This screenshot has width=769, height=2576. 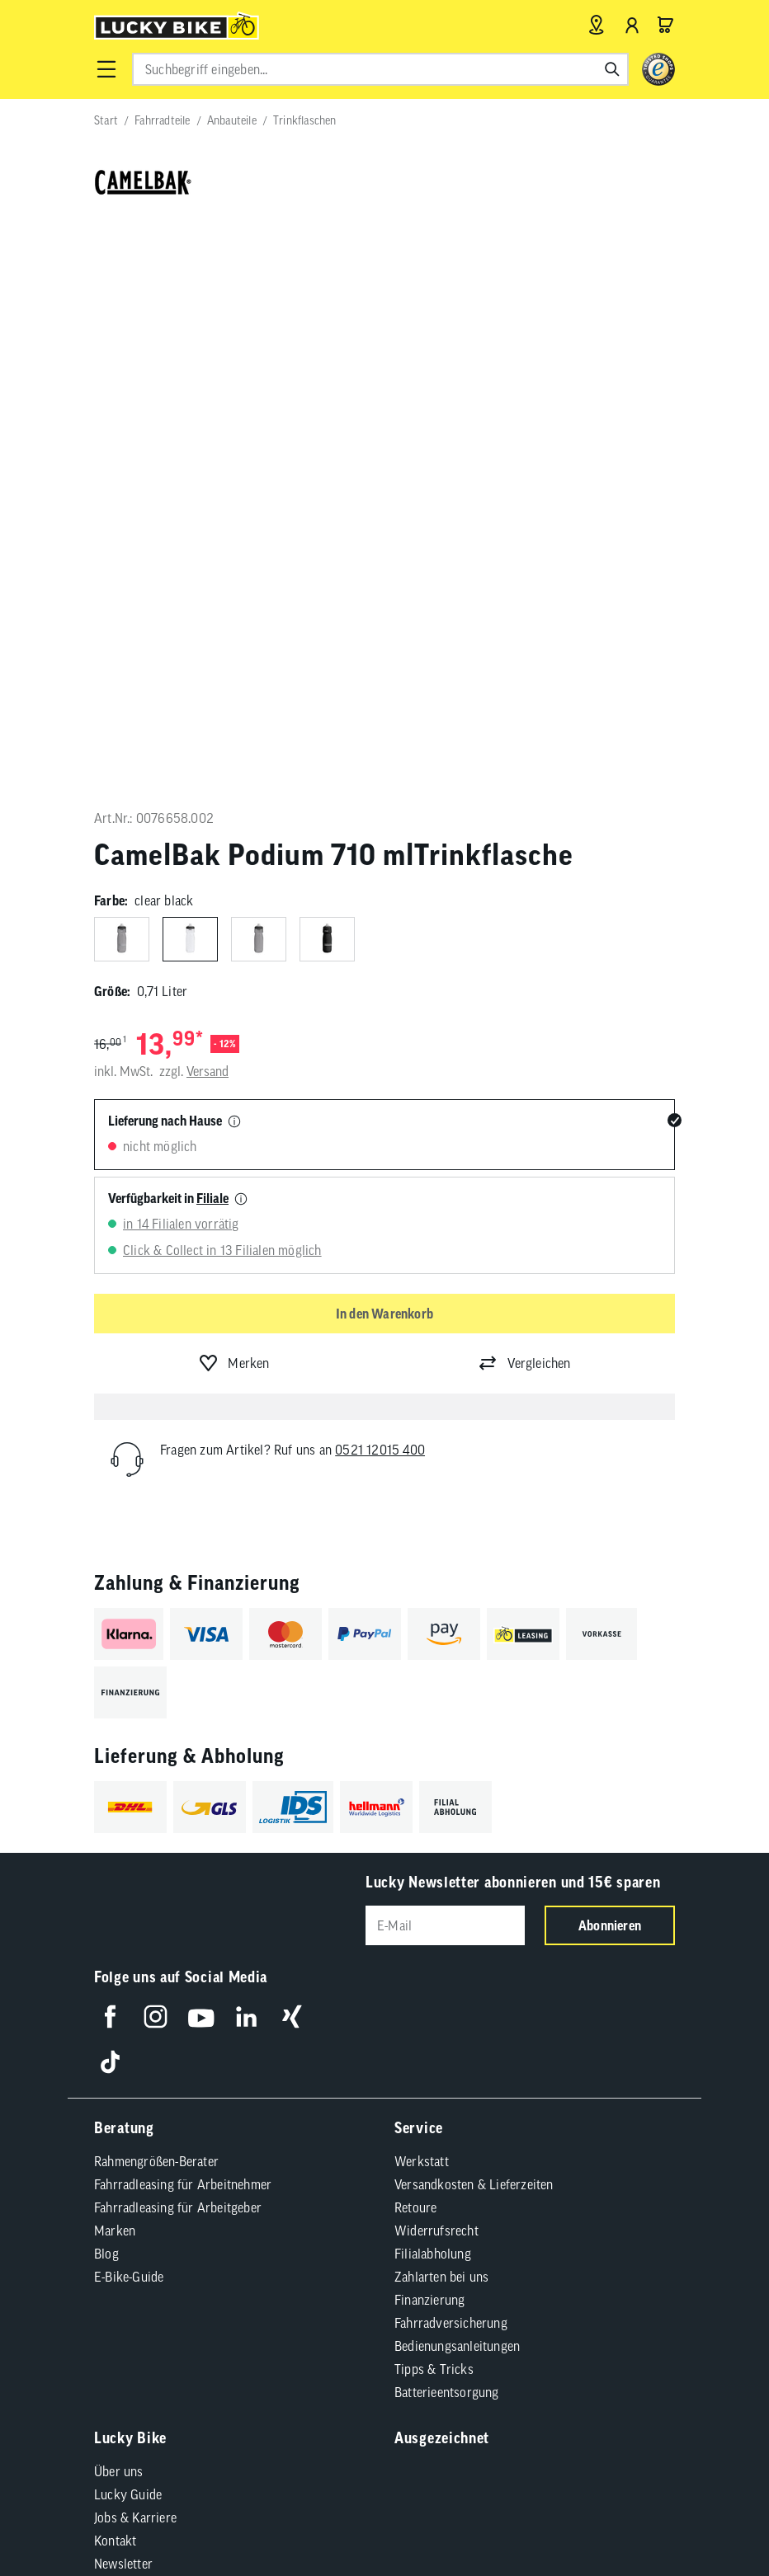 I want to click on Lucky Guide, so click(x=128, y=1928).